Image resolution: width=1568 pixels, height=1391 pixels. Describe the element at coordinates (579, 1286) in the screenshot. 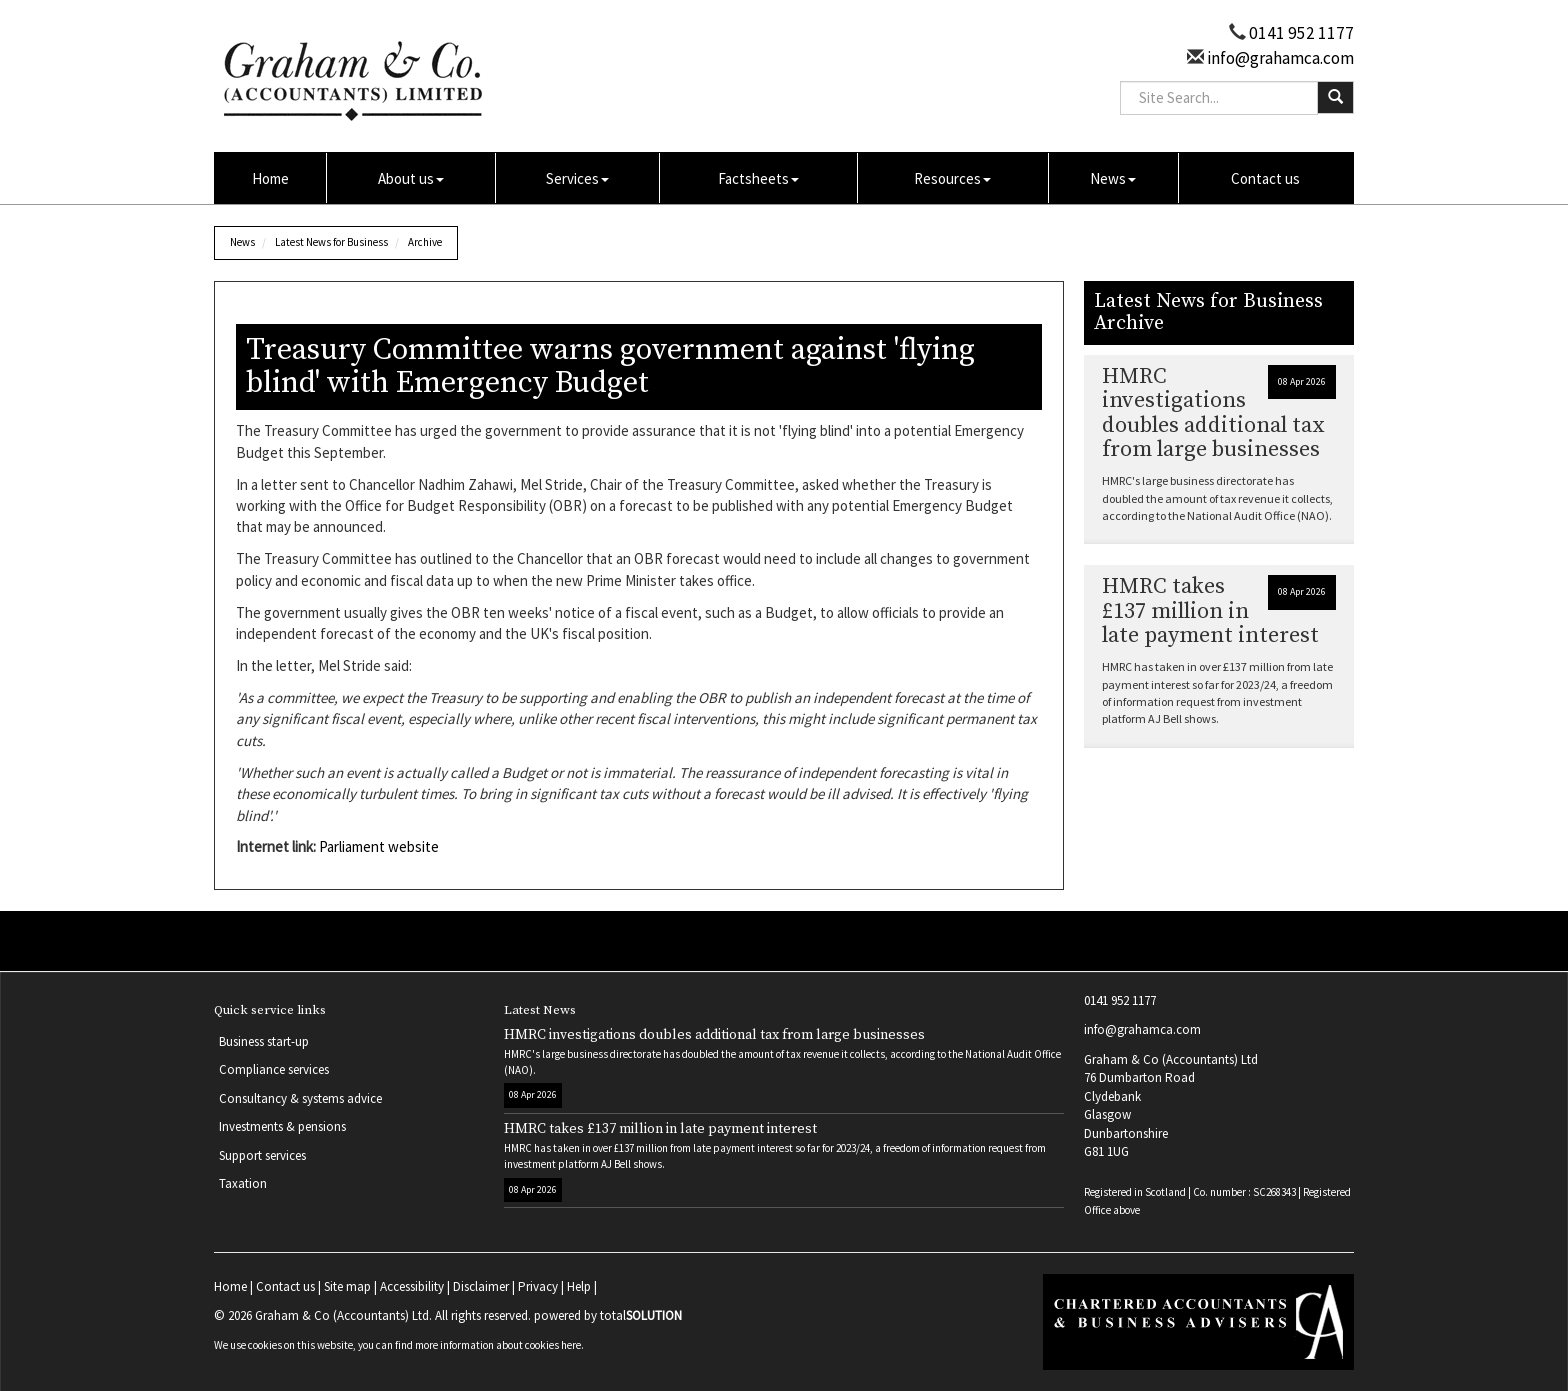

I see `Help` at that location.